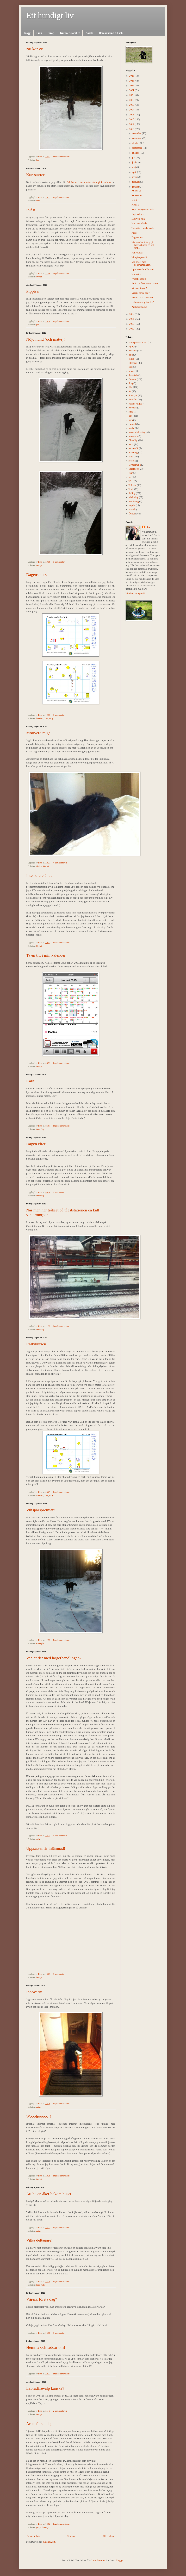  Describe the element at coordinates (131, 371) in the screenshot. I see `bruks` at that location.